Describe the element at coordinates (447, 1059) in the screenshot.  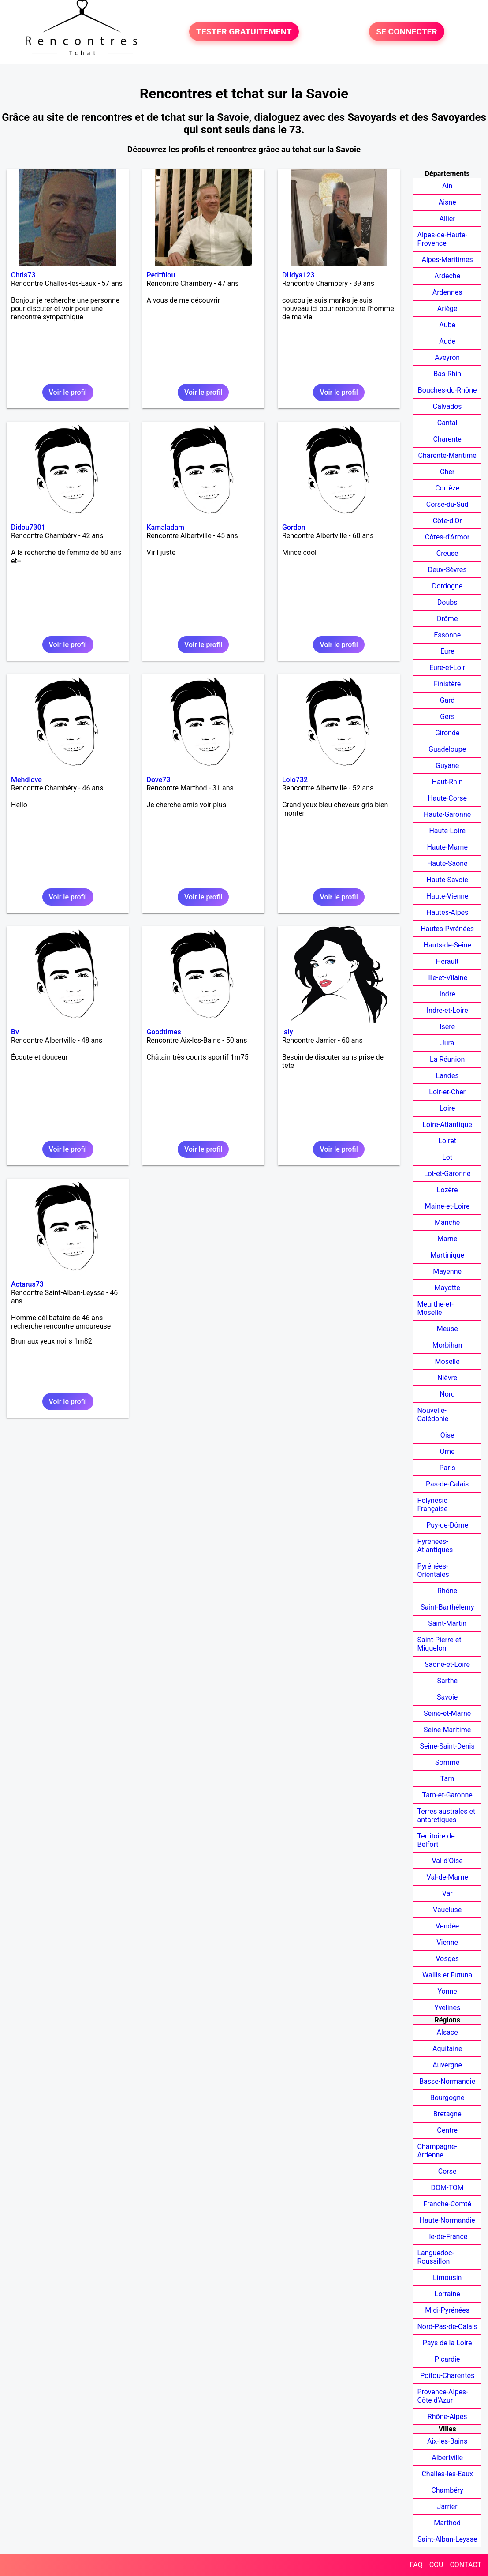
I see `La Réunion` at that location.